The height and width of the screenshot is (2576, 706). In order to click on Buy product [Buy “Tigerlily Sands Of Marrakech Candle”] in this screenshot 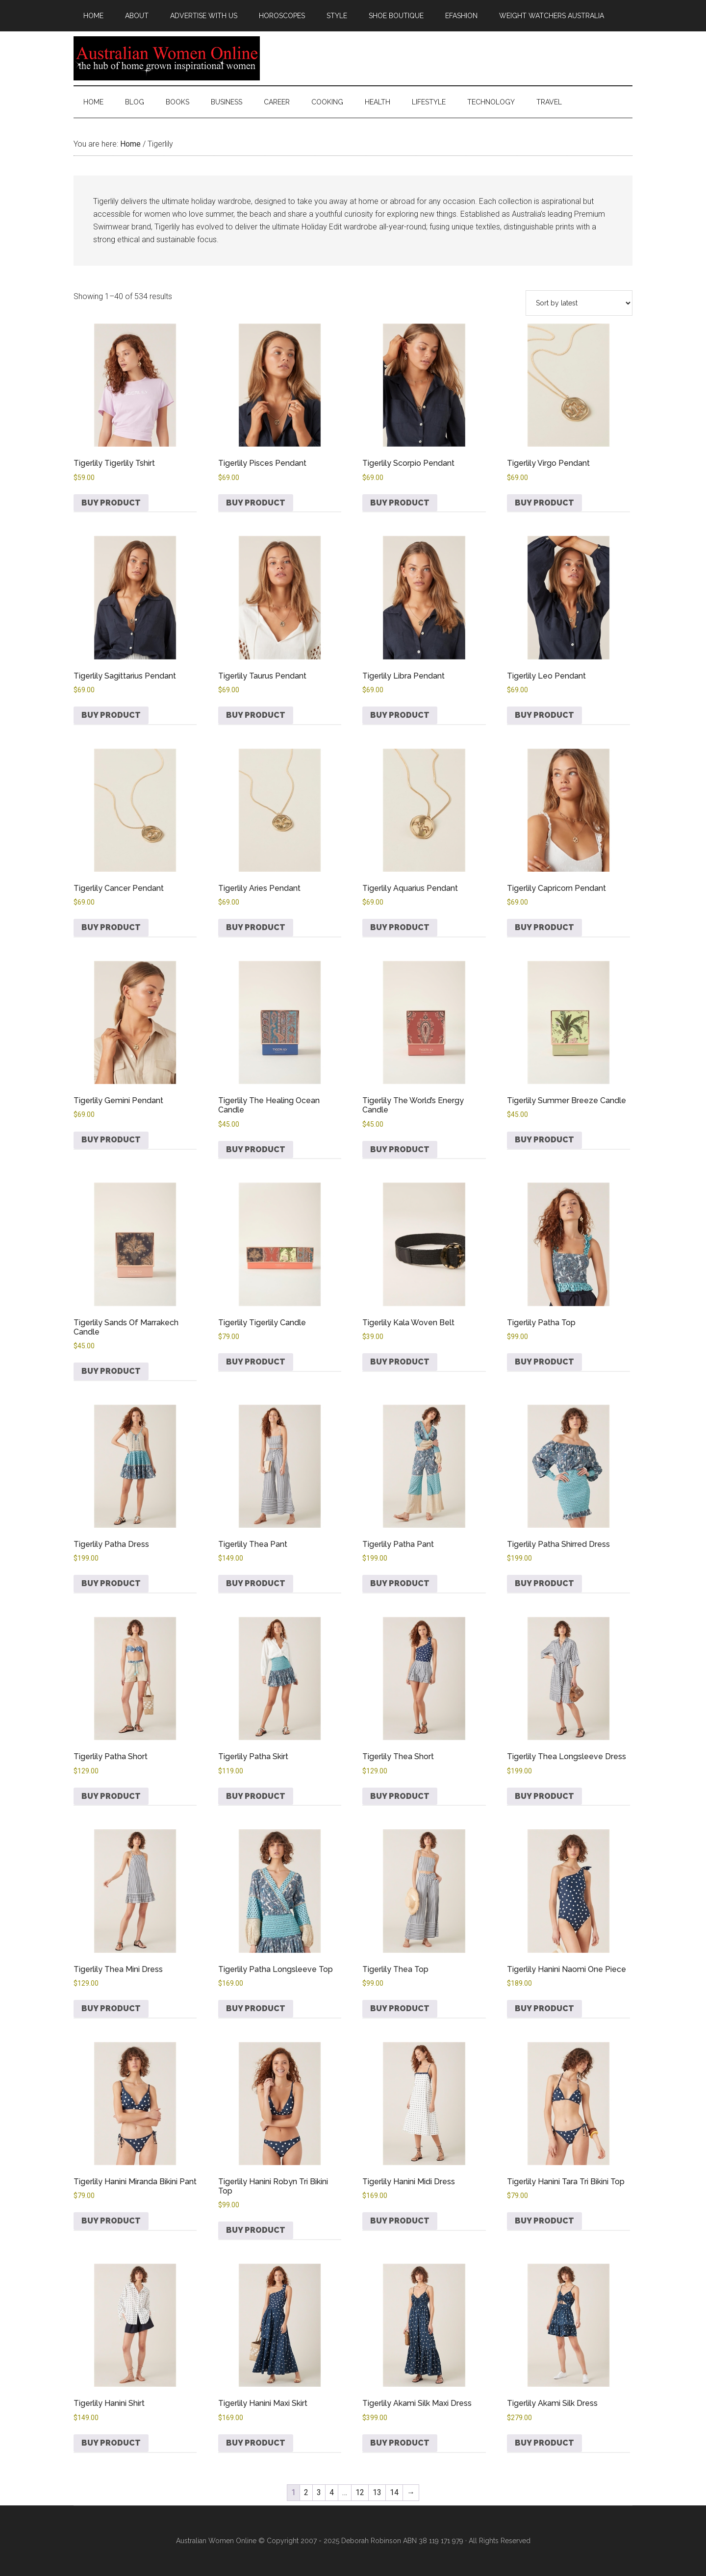, I will do `click(111, 1371)`.